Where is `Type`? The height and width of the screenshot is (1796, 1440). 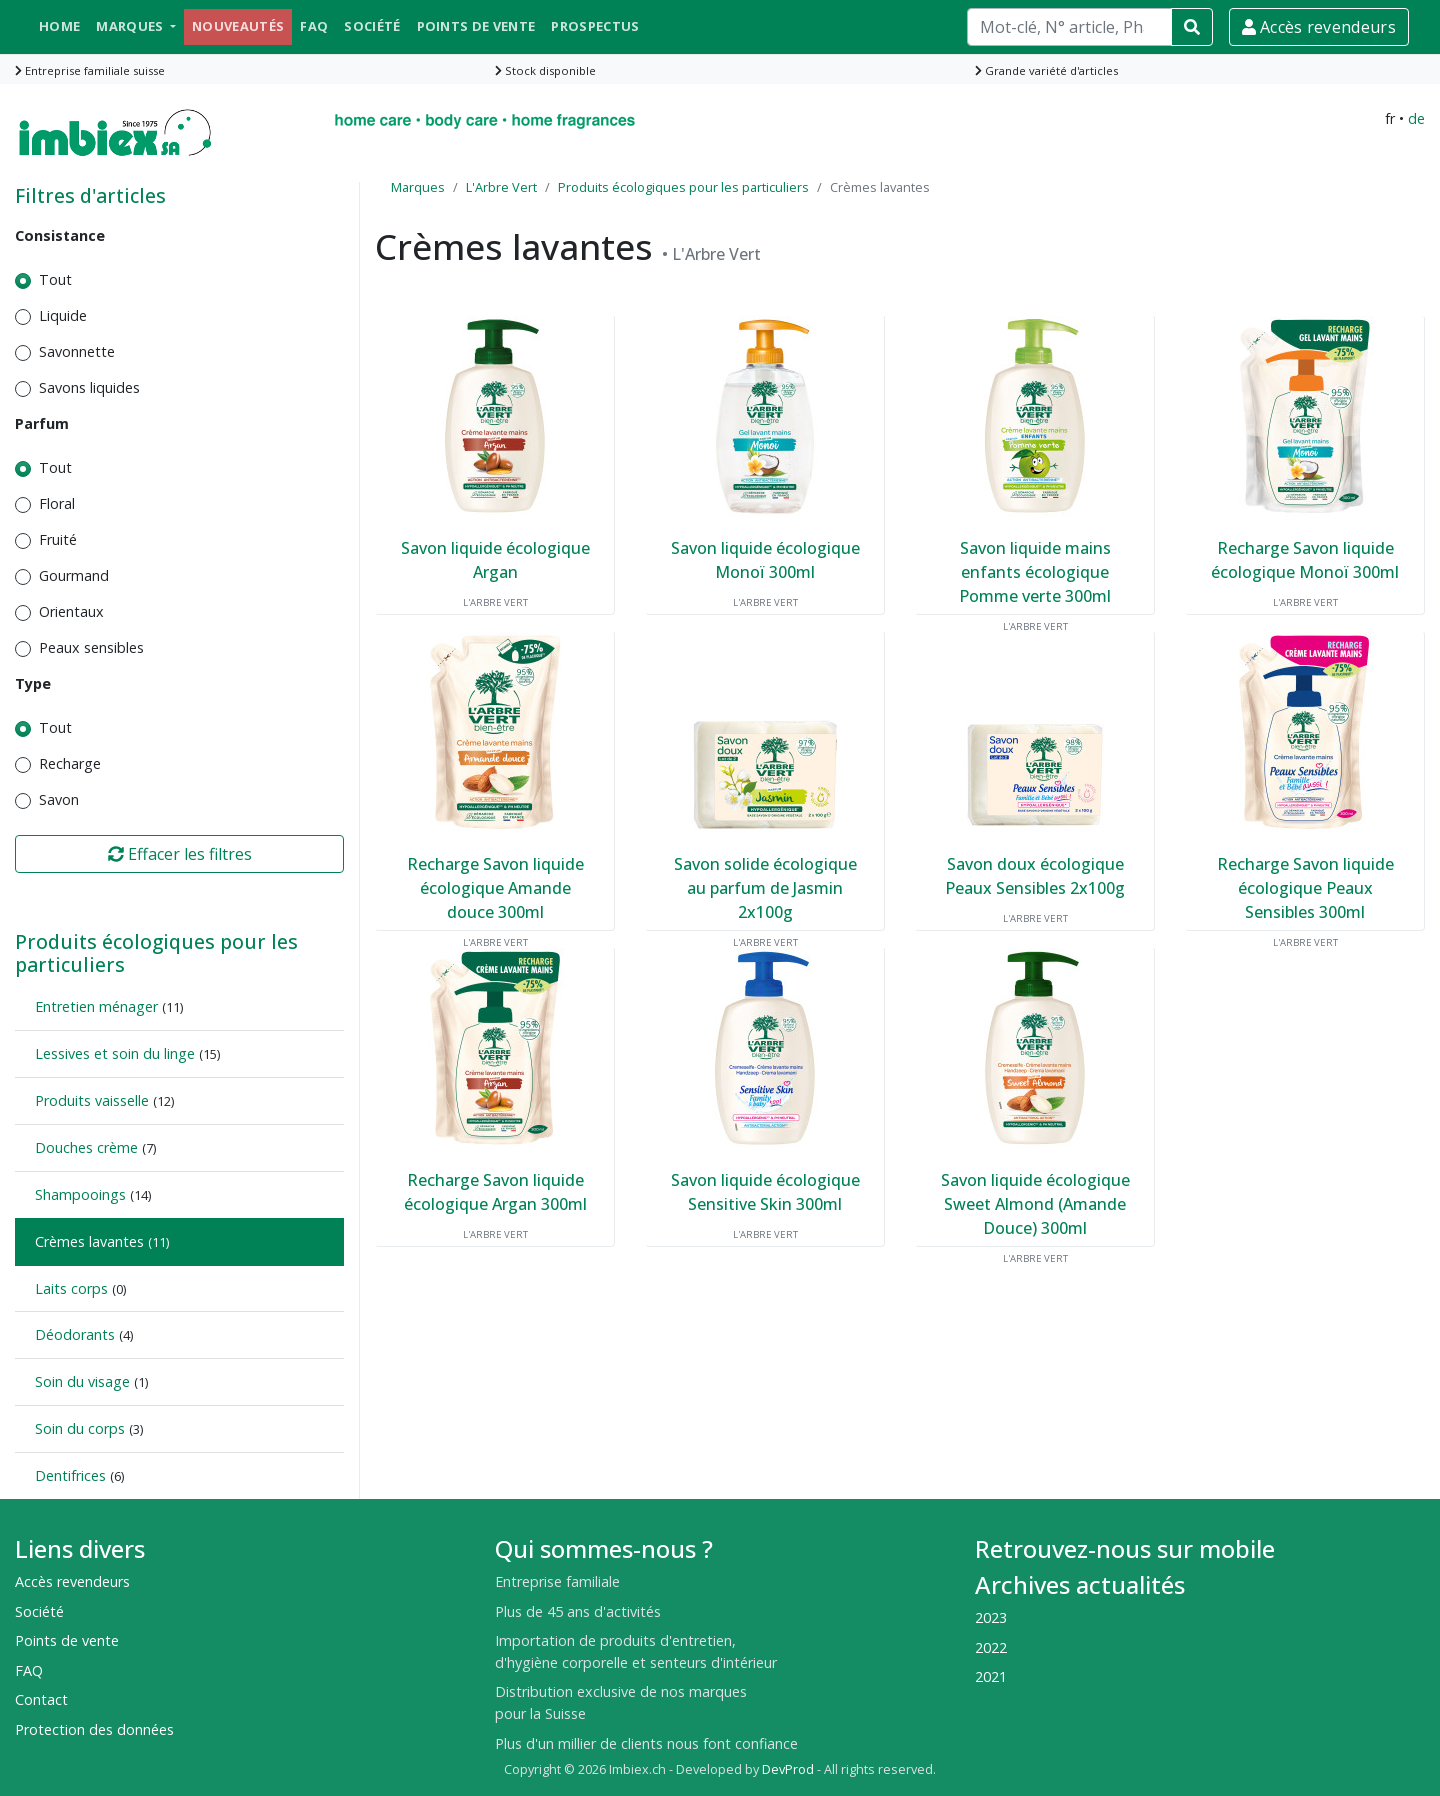
Type is located at coordinates (33, 683).